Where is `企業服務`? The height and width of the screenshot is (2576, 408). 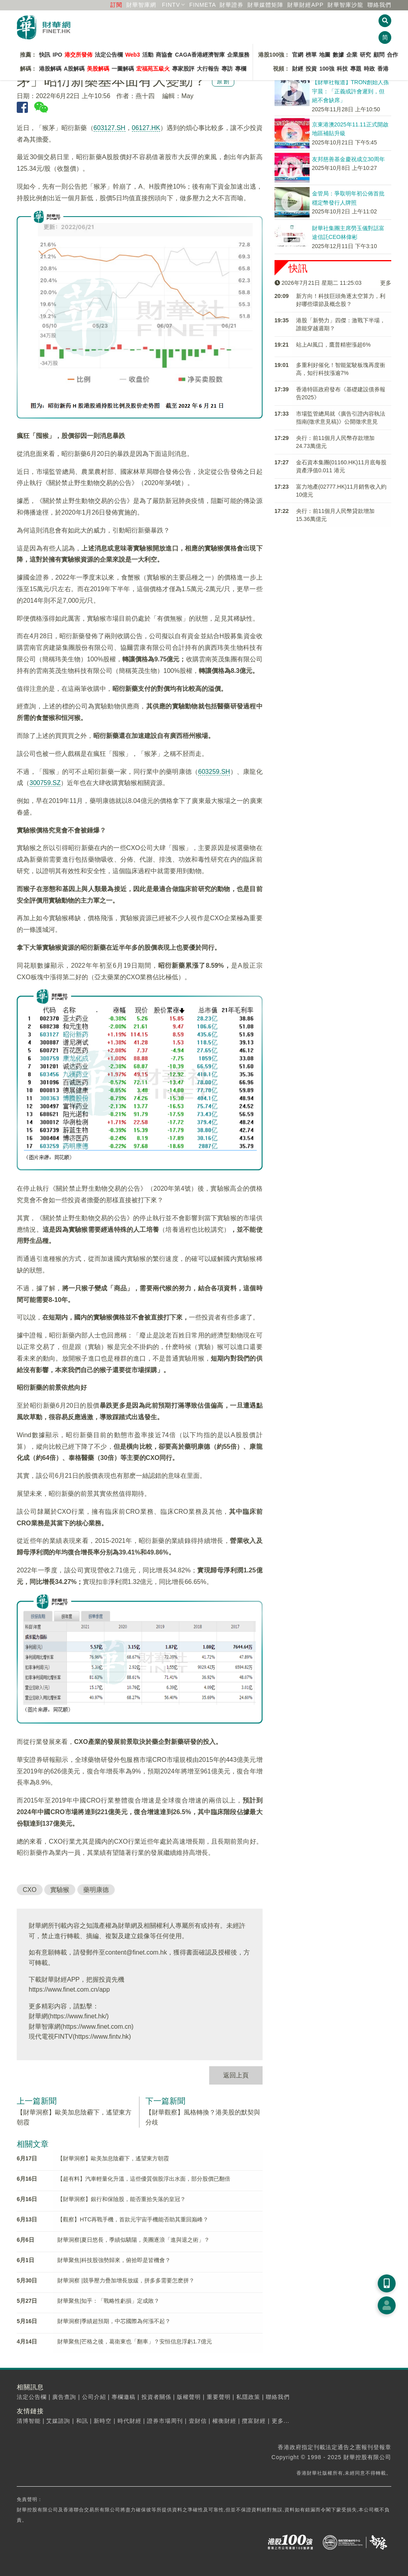
企業服務 is located at coordinates (238, 54).